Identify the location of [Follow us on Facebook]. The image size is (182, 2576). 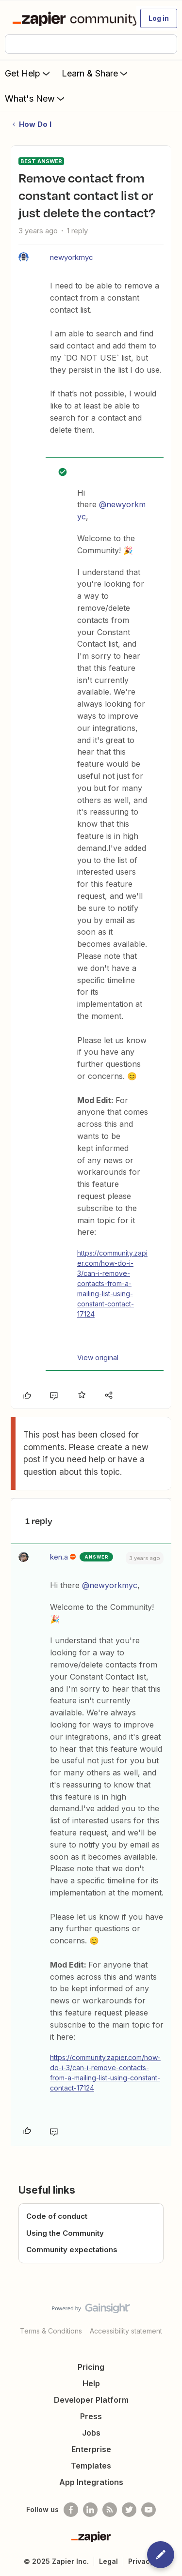
(71, 2509).